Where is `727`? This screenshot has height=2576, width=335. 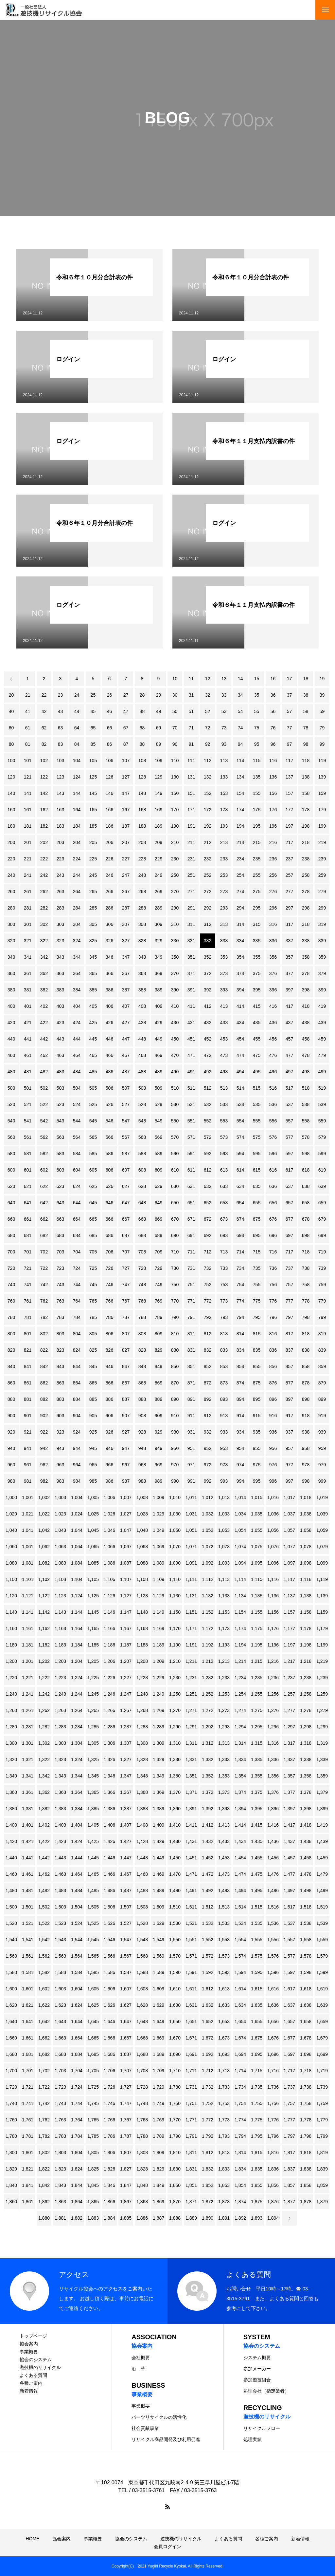 727 is located at coordinates (126, 1268).